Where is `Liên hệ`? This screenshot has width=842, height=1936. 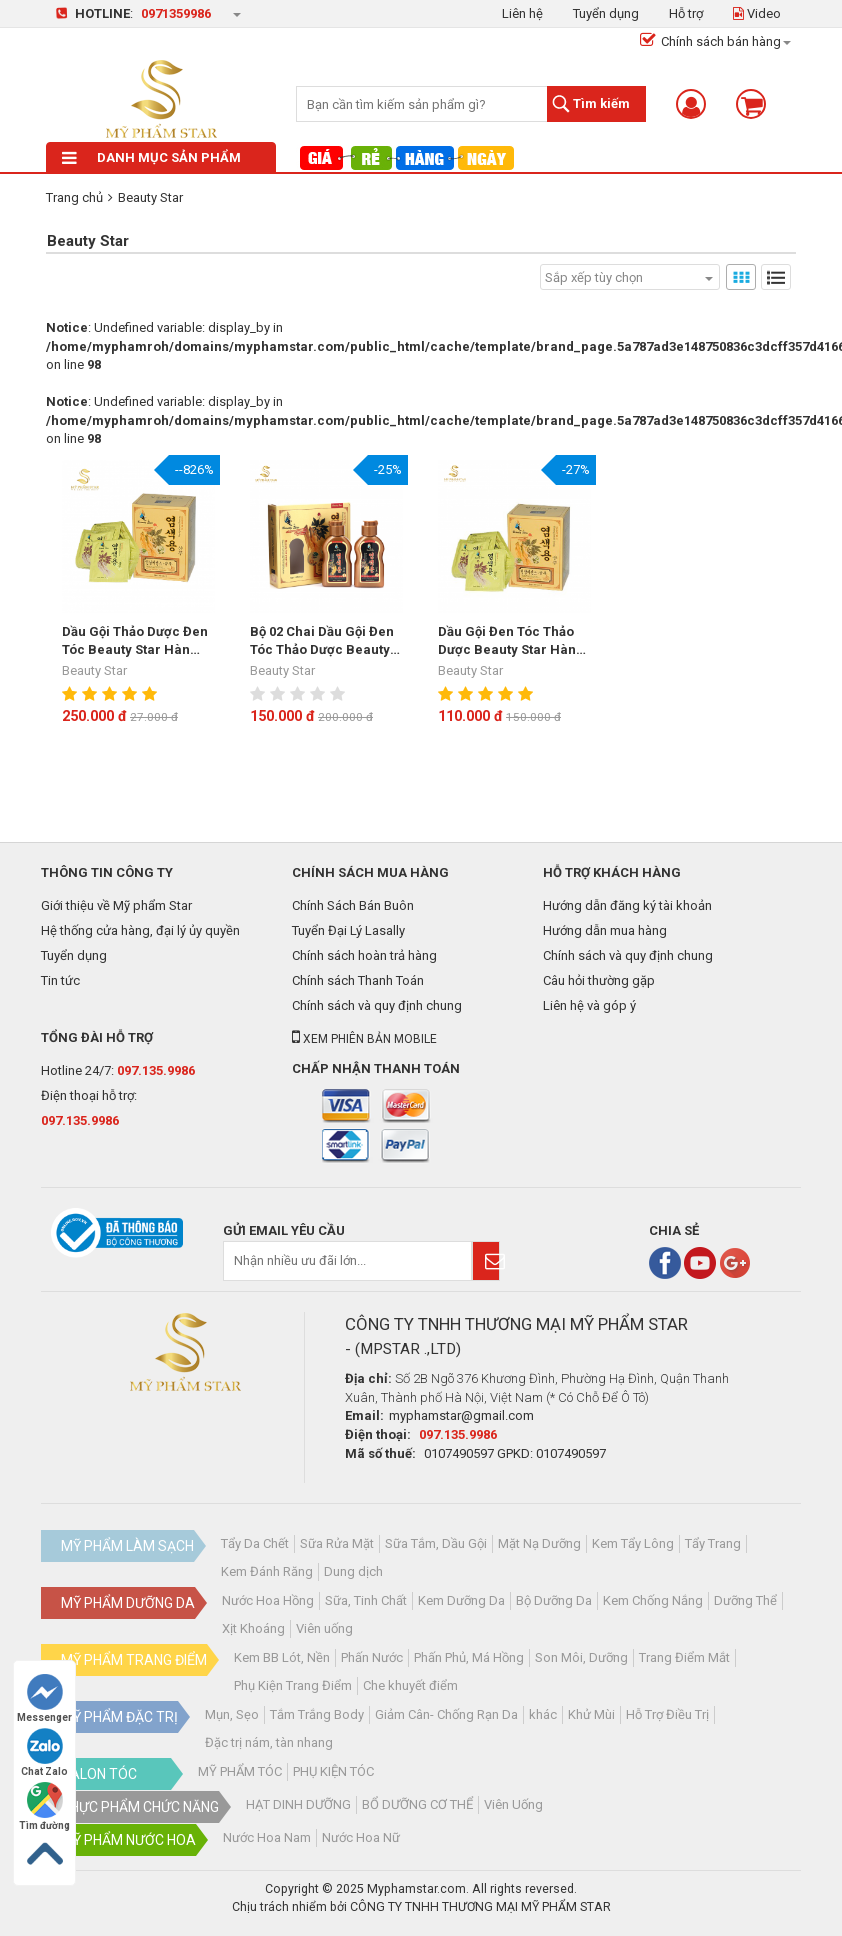
Liên hệ is located at coordinates (522, 13).